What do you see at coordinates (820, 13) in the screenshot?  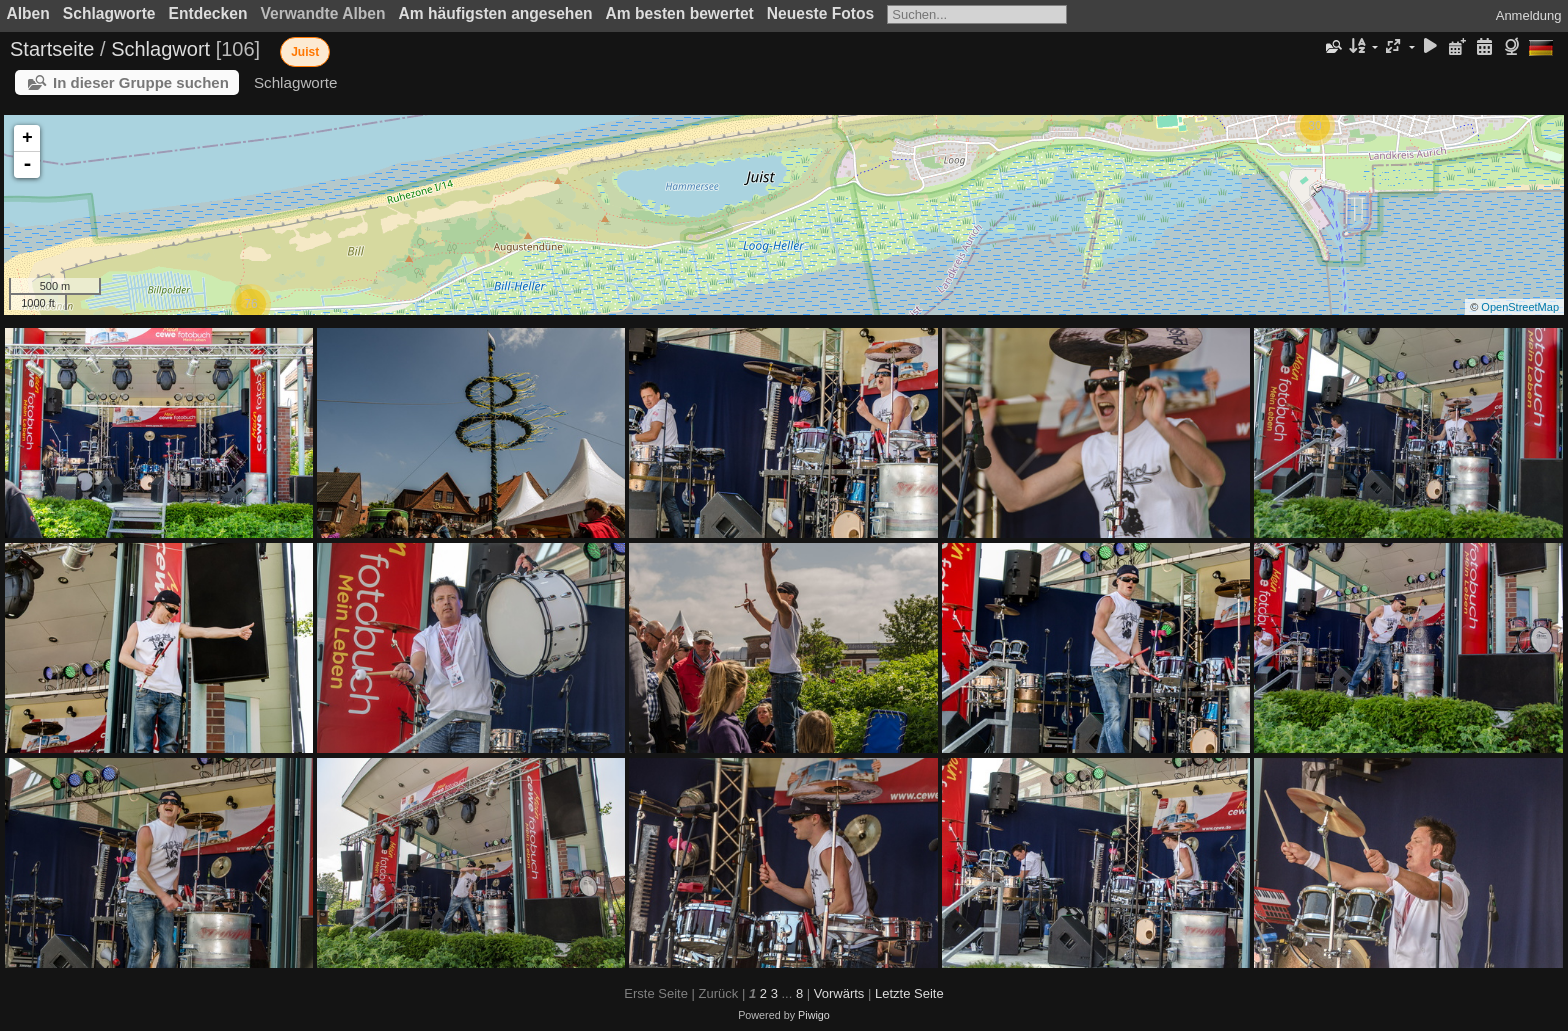 I see `Neueste Fotos` at bounding box center [820, 13].